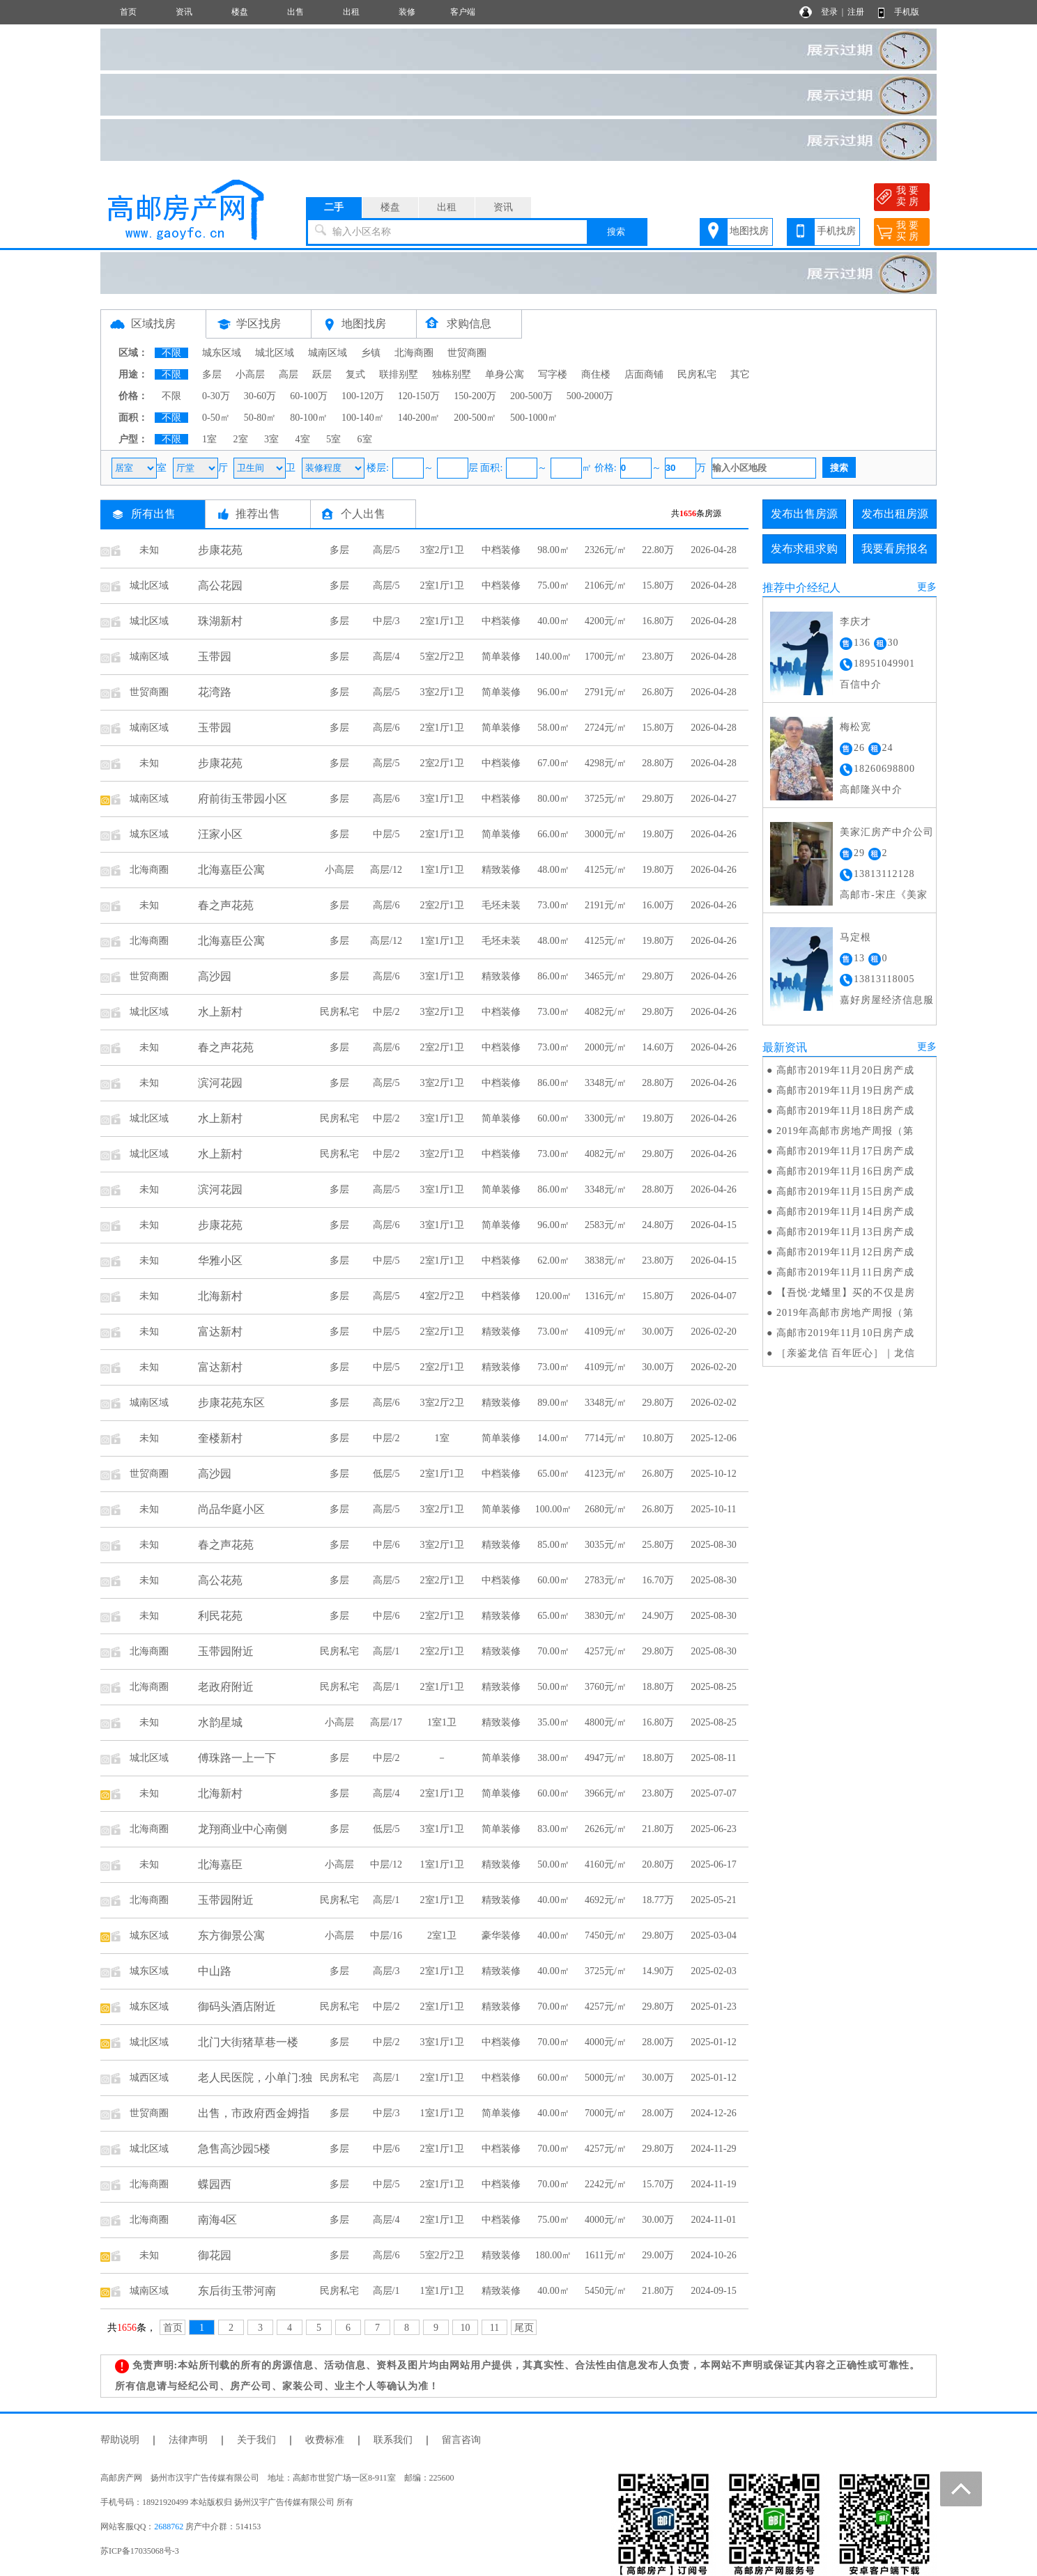 The height and width of the screenshot is (2576, 1037). I want to click on 2025-08-11, so click(714, 1758).